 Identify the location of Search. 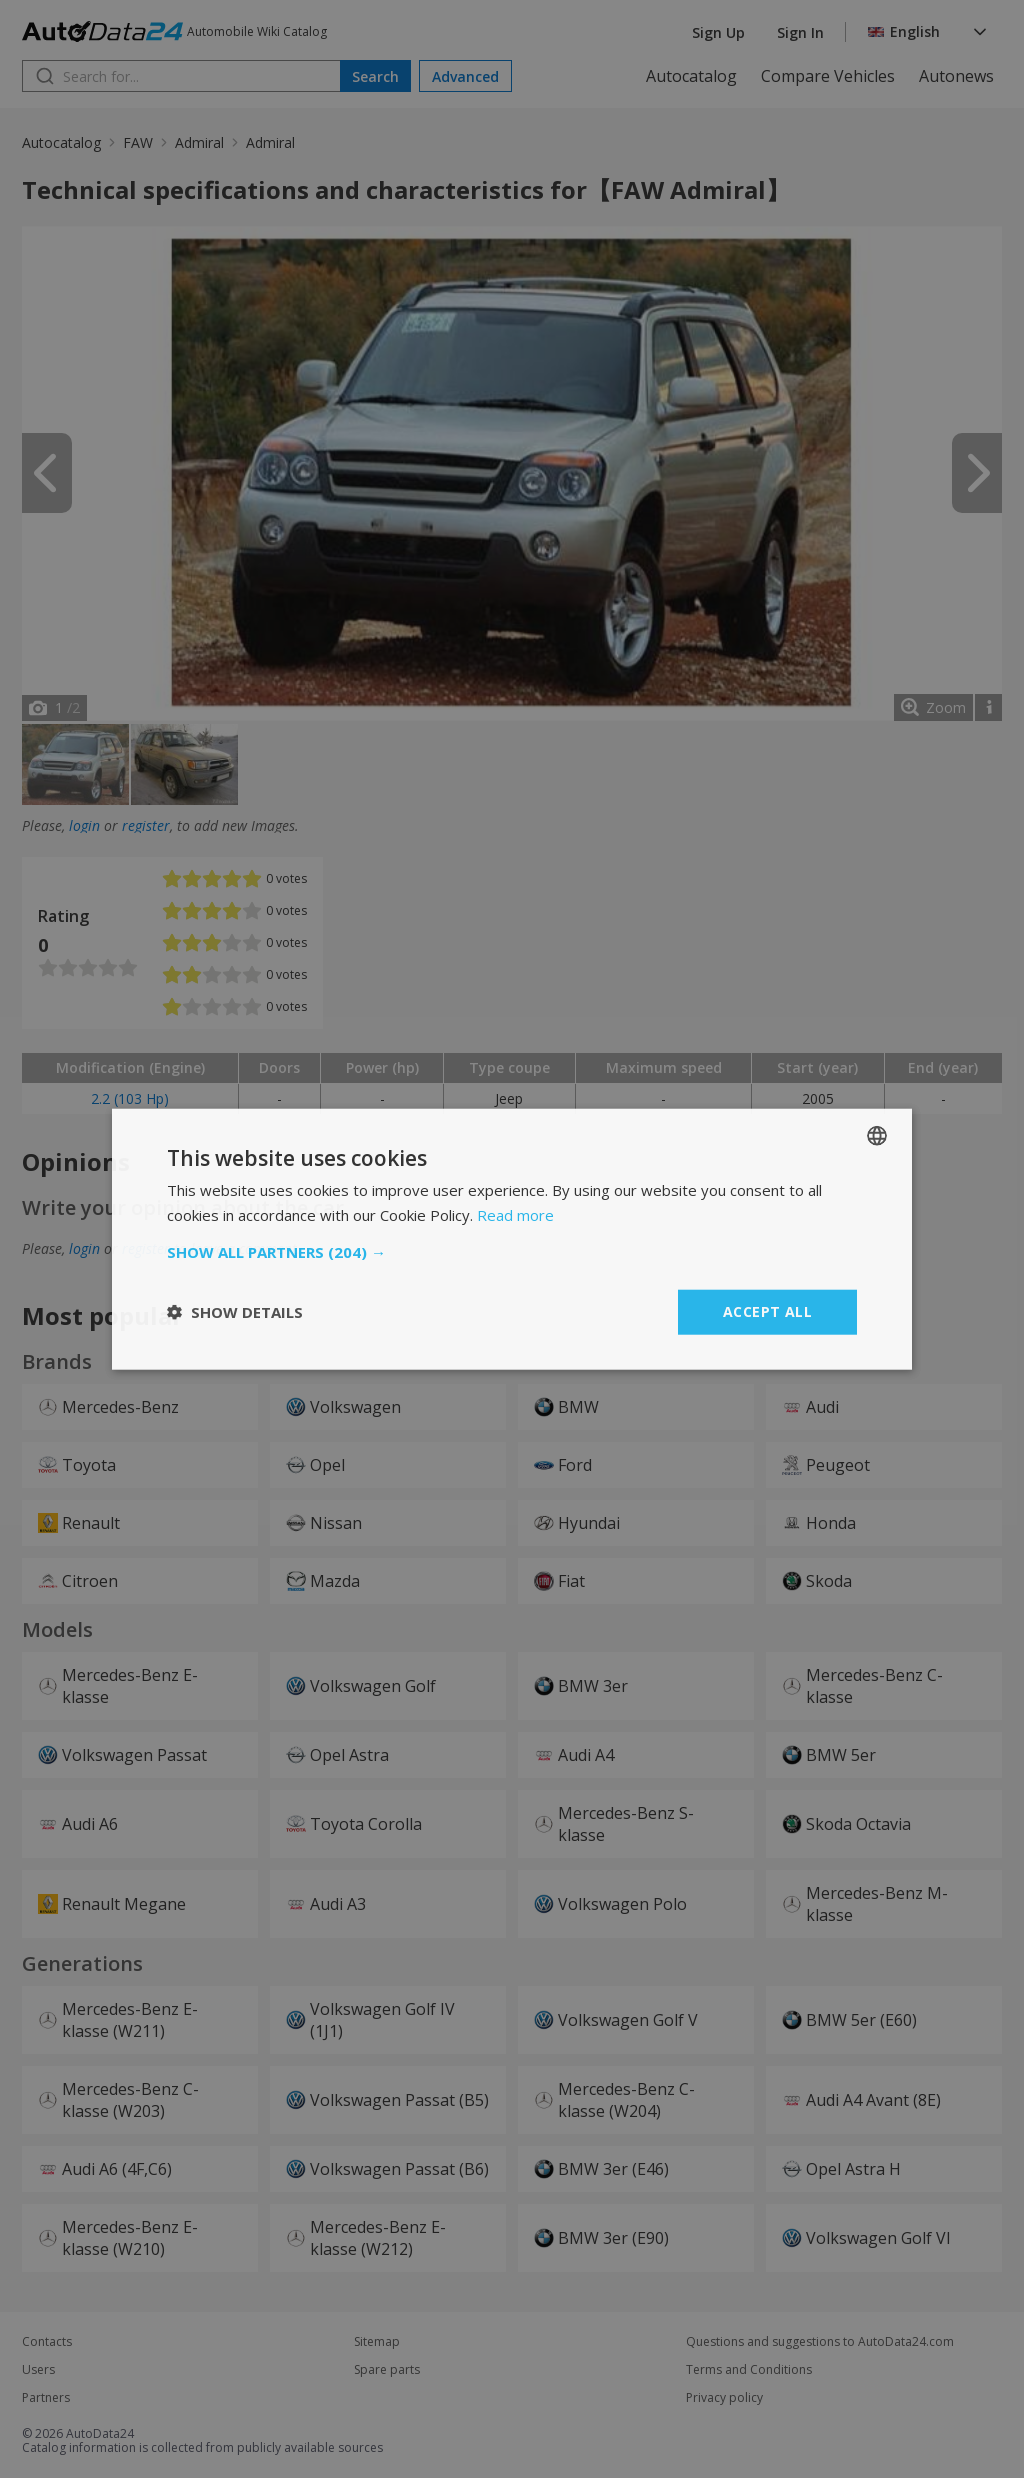
(375, 76).